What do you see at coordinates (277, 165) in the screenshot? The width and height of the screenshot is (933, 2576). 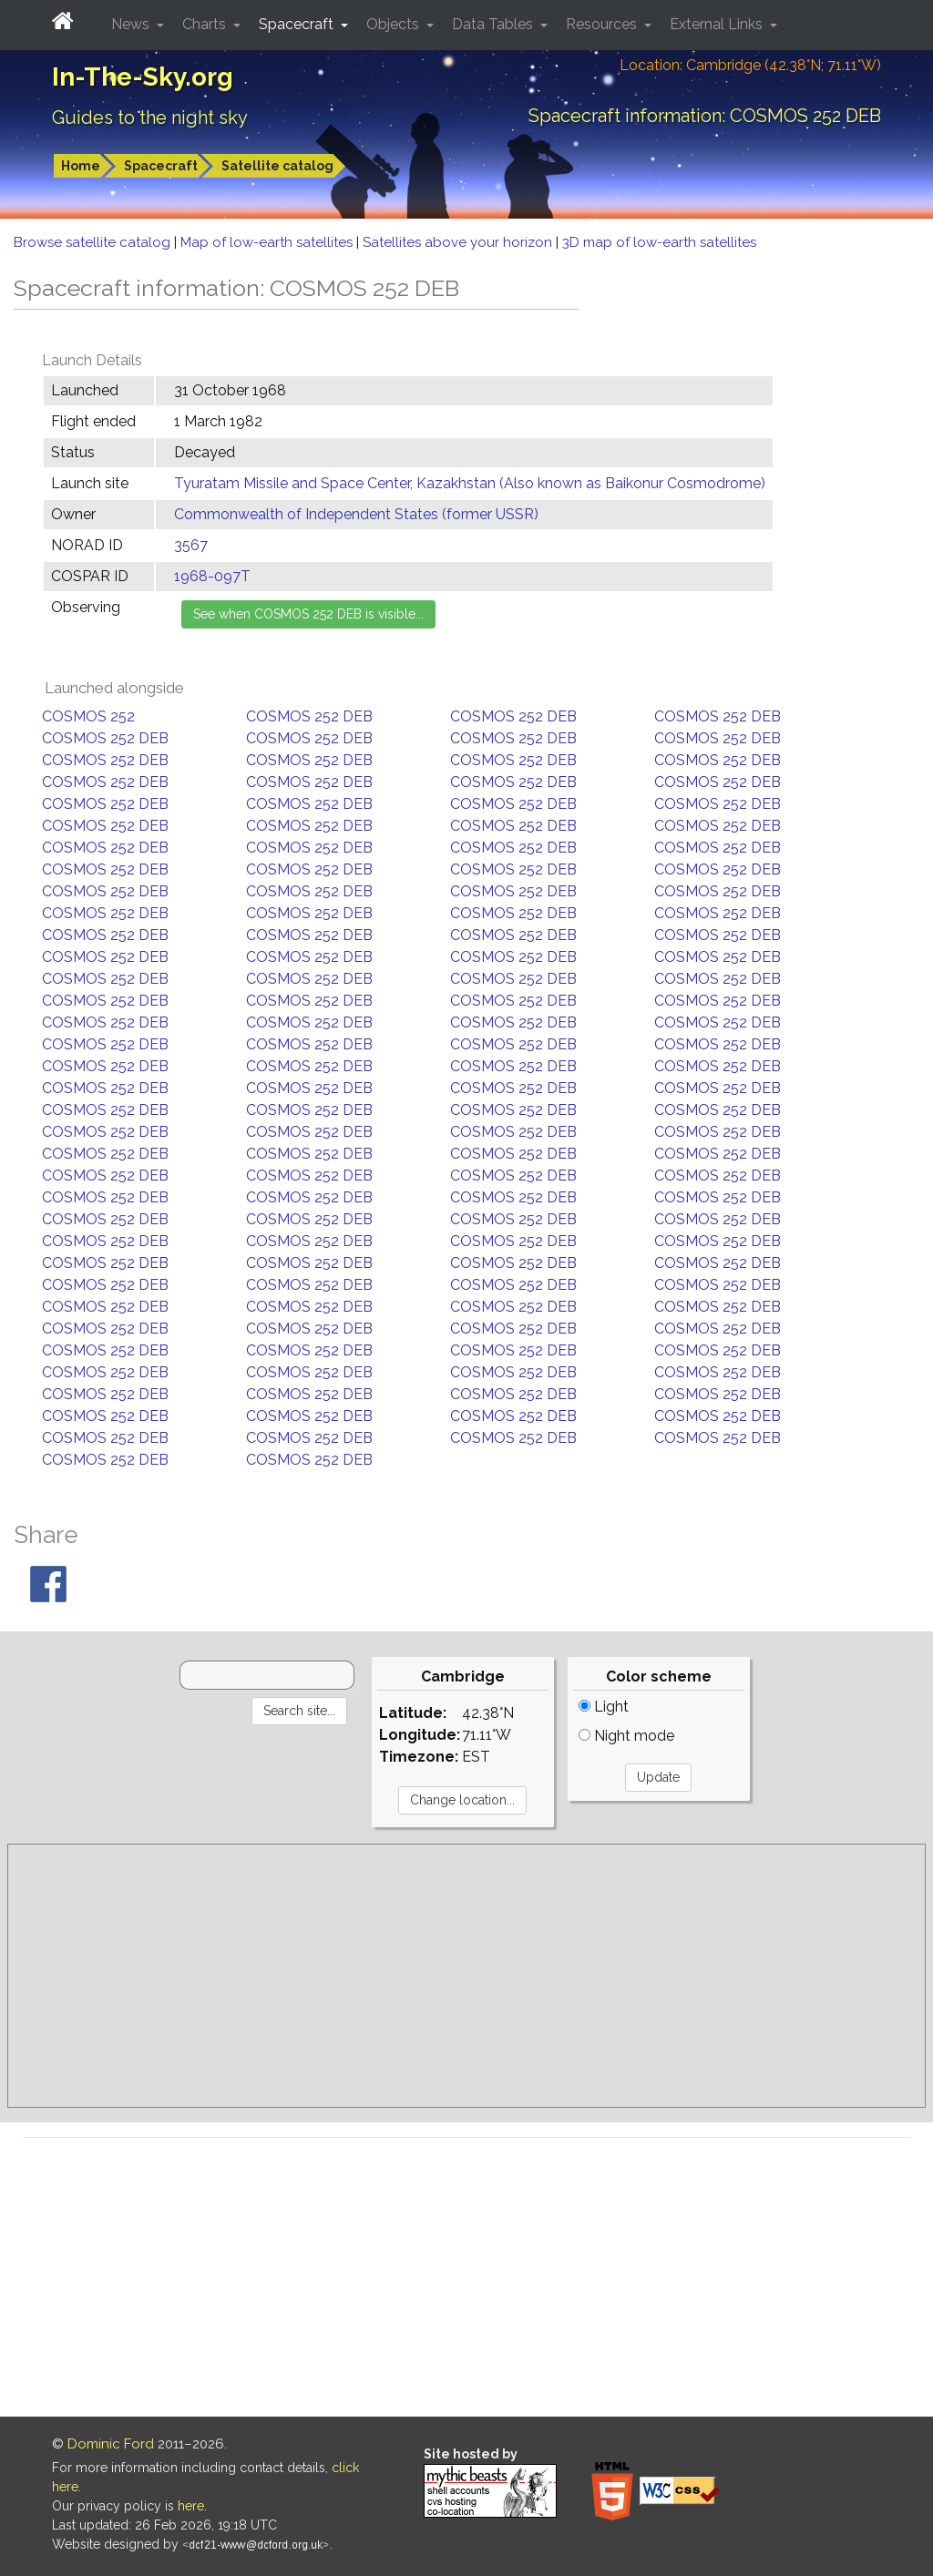 I see `Satellite catalog` at bounding box center [277, 165].